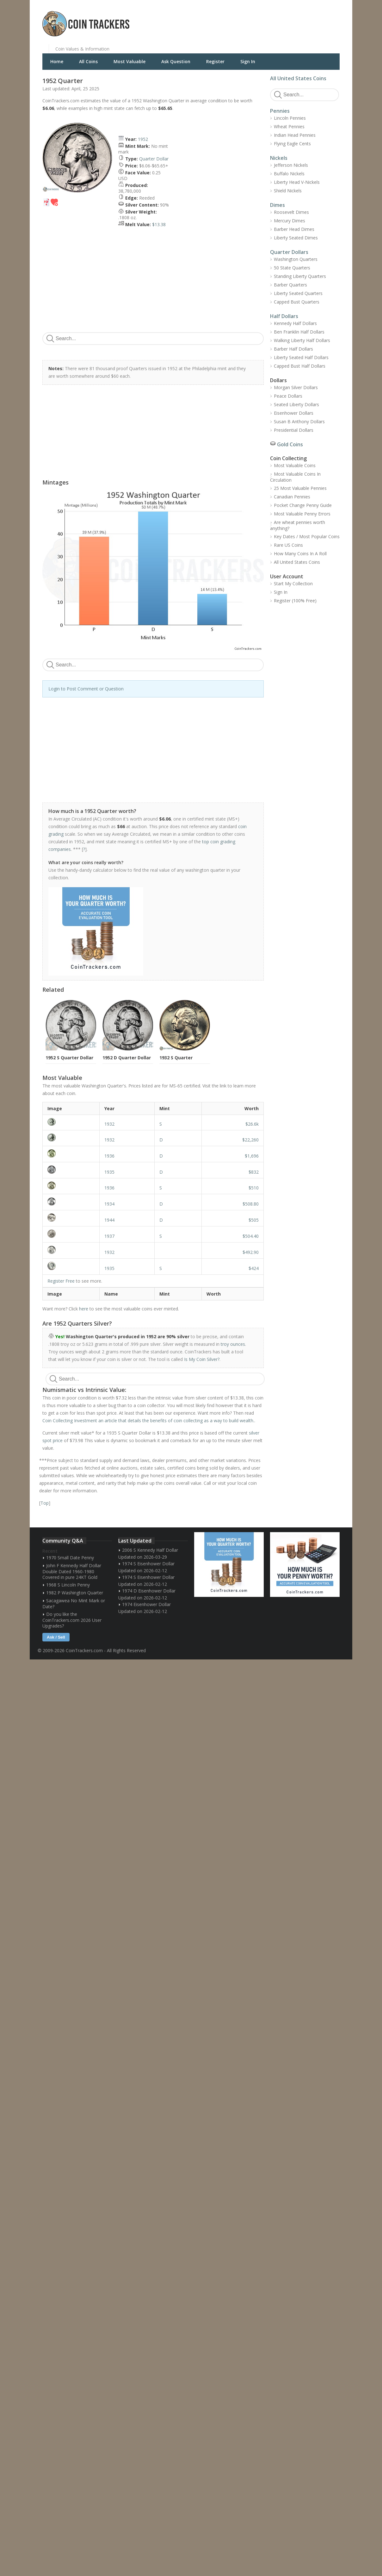 Image resolution: width=382 pixels, height=2576 pixels. I want to click on Is My Coin Silver?, so click(201, 1359).